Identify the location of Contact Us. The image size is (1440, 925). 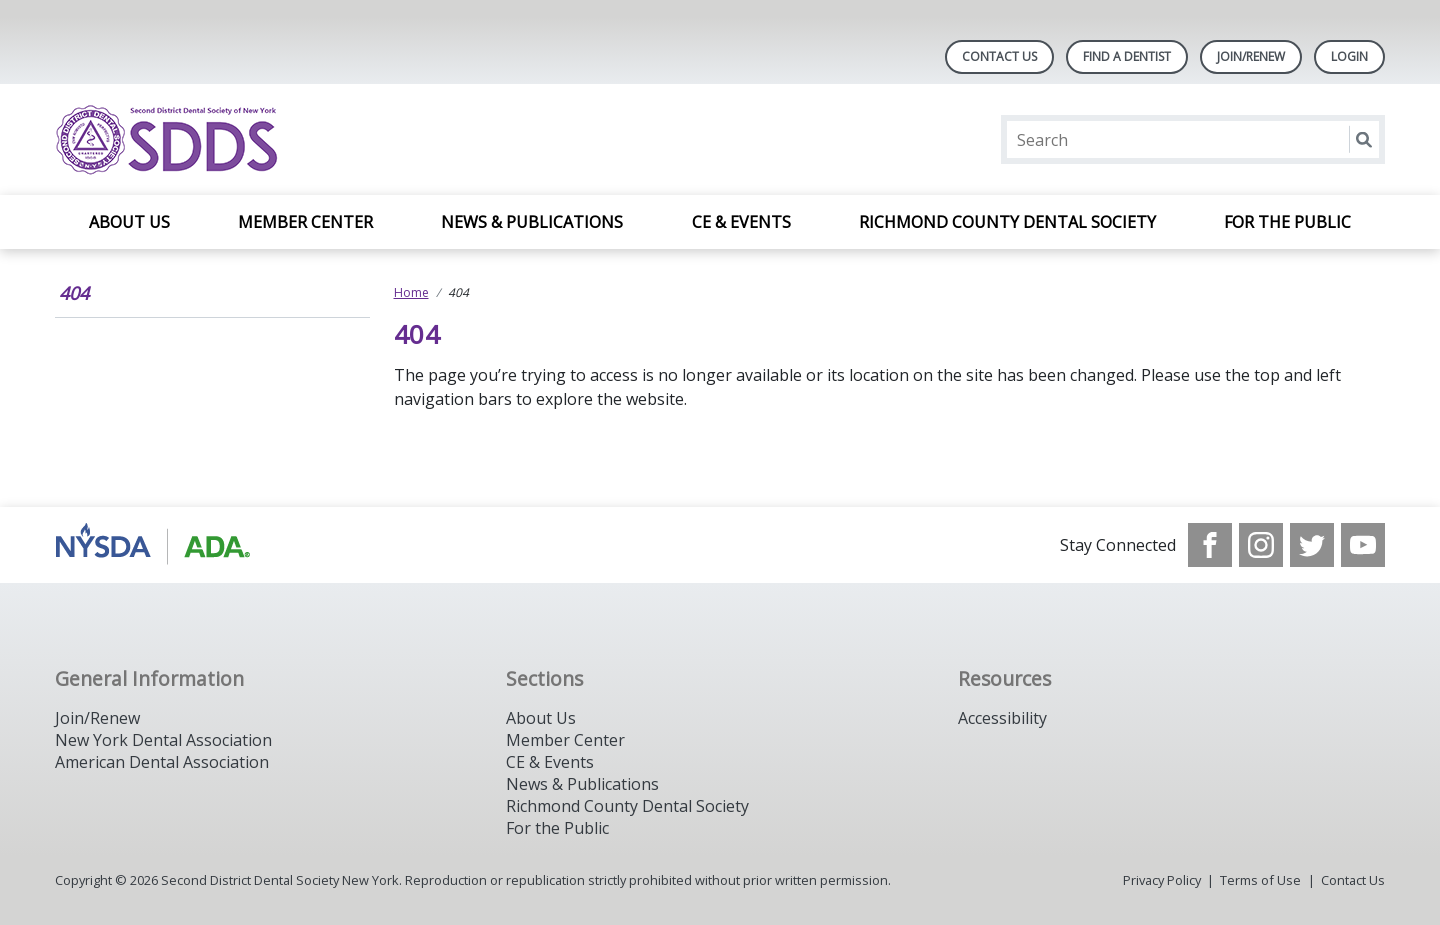
(999, 56).